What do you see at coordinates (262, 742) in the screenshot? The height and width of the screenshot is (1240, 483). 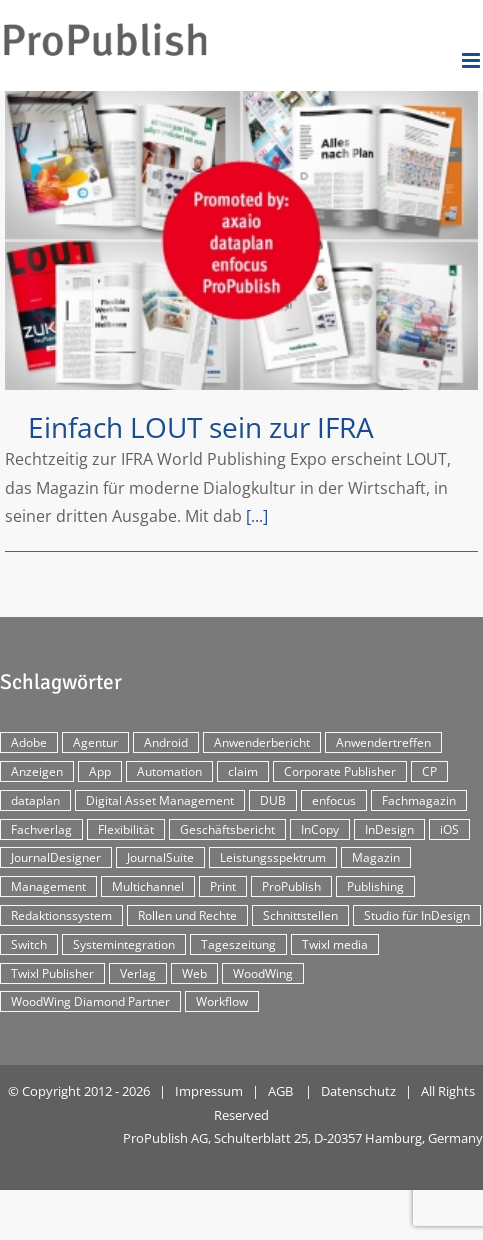 I see `Anwenderbericht [Anwenderbericht (11 Einträge)]` at bounding box center [262, 742].